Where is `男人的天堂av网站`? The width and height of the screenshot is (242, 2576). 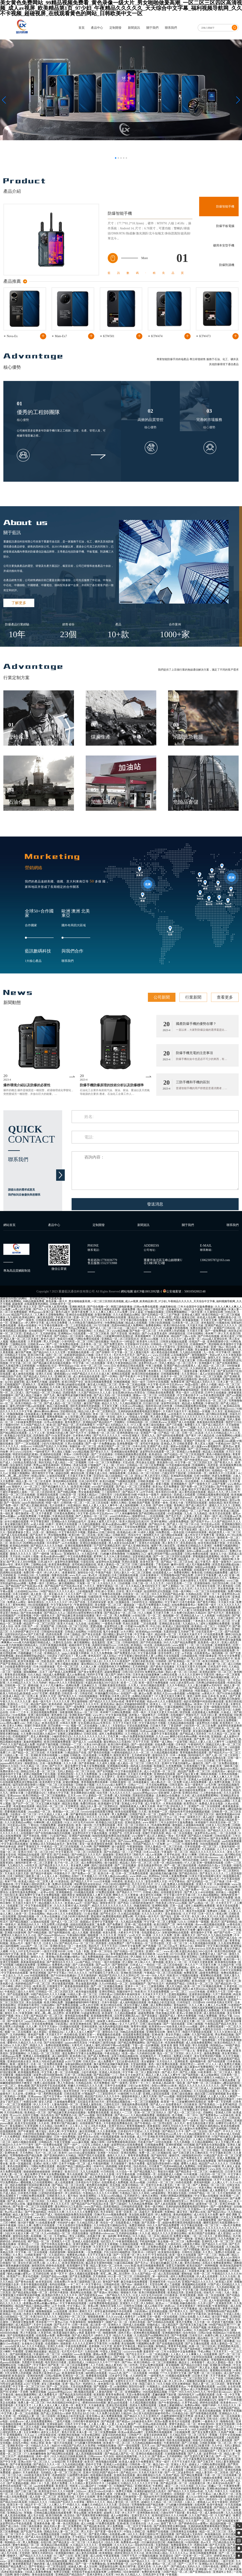
男人的天堂av网站 is located at coordinates (89, 1800).